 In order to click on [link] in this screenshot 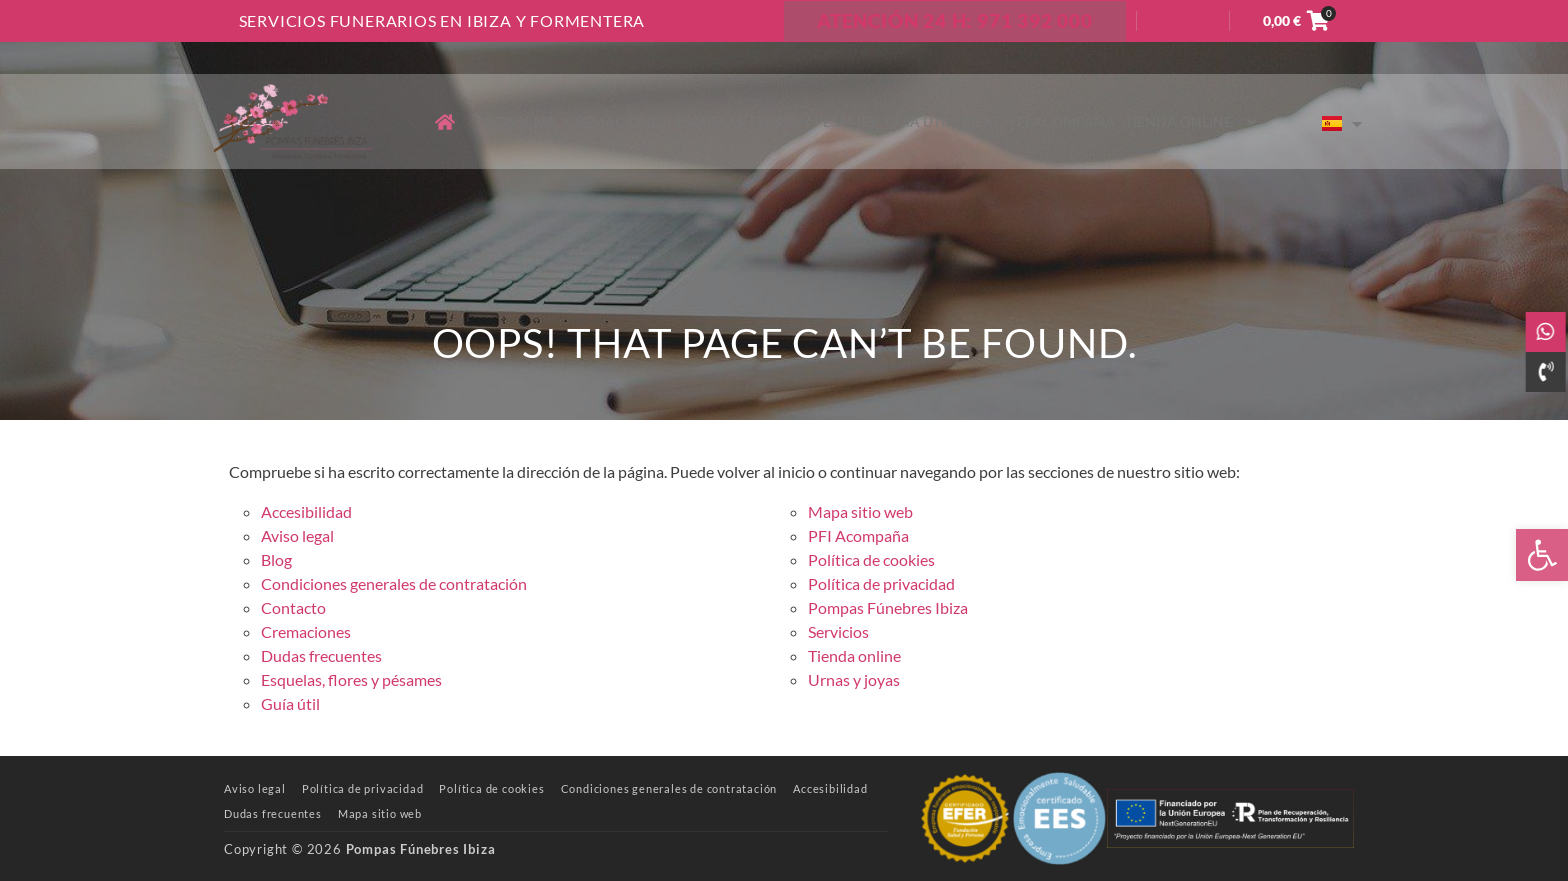, I will do `click(1542, 555)`.